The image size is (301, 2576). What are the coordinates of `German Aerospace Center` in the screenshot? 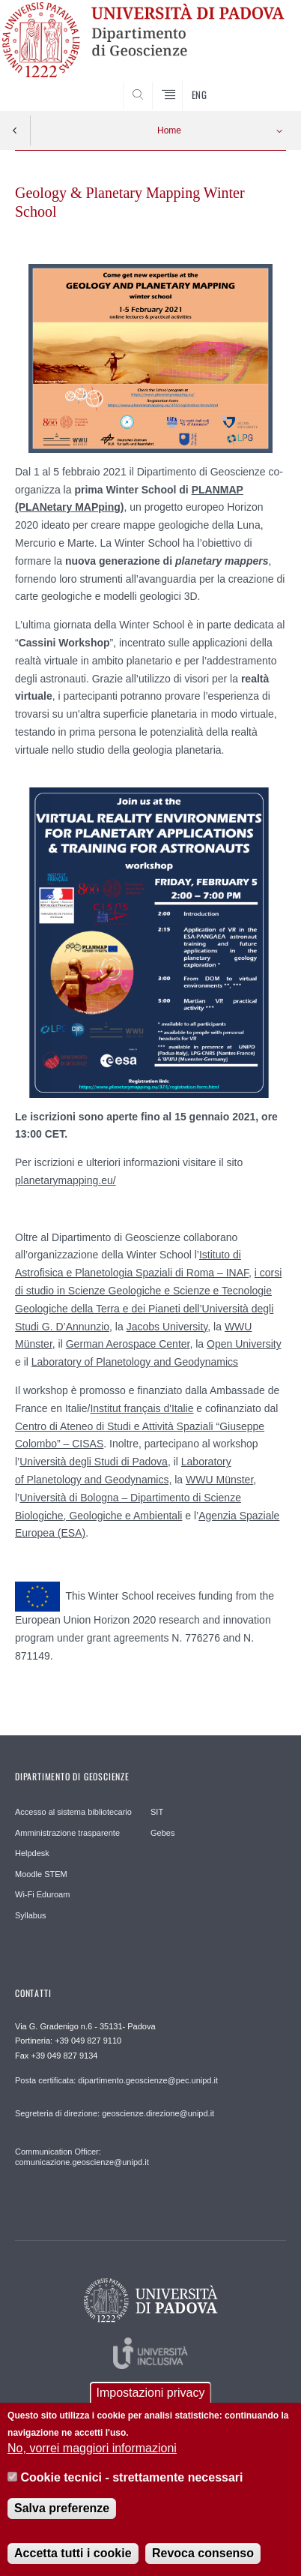 It's located at (128, 1344).